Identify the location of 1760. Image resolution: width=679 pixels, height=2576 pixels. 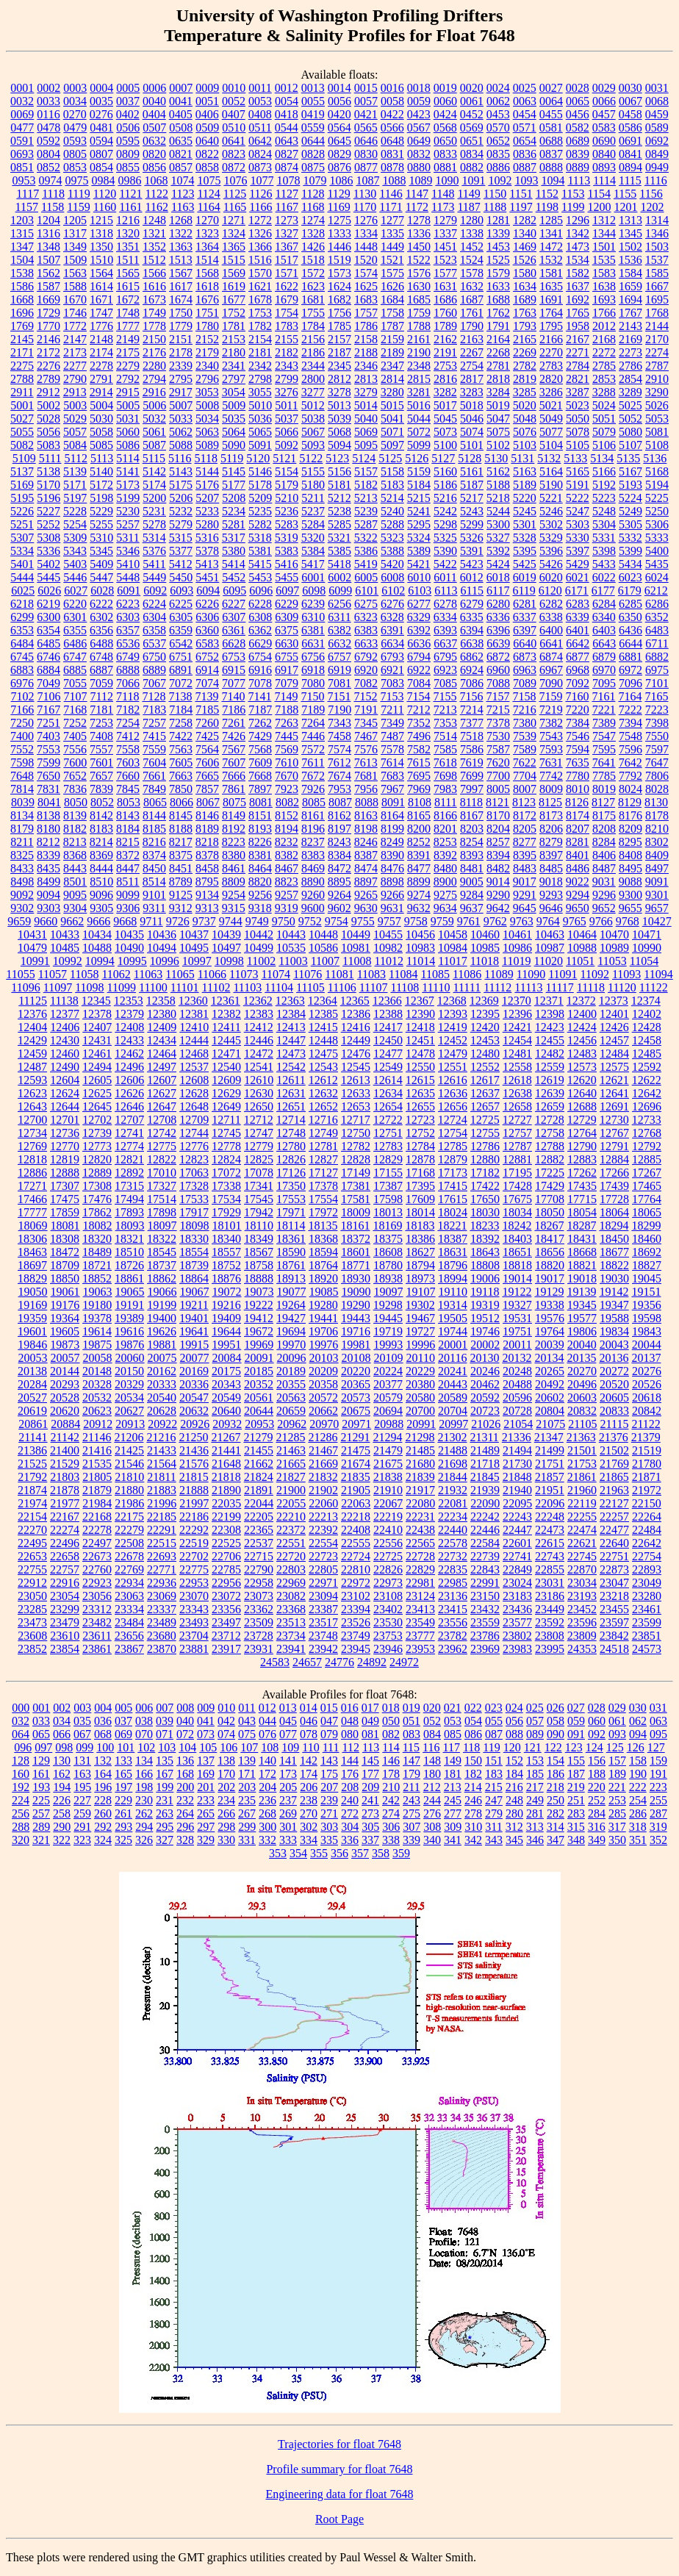
(445, 312).